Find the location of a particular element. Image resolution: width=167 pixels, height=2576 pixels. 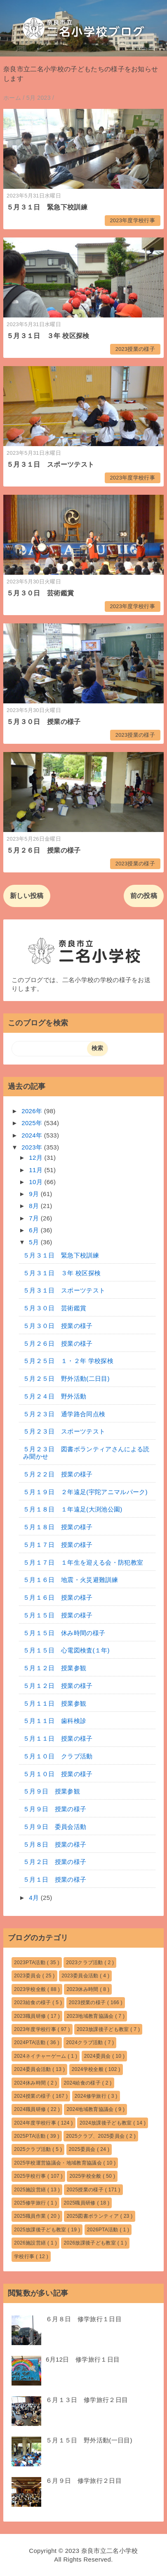

５月３１日 ３年 校区探検 is located at coordinates (48, 335).